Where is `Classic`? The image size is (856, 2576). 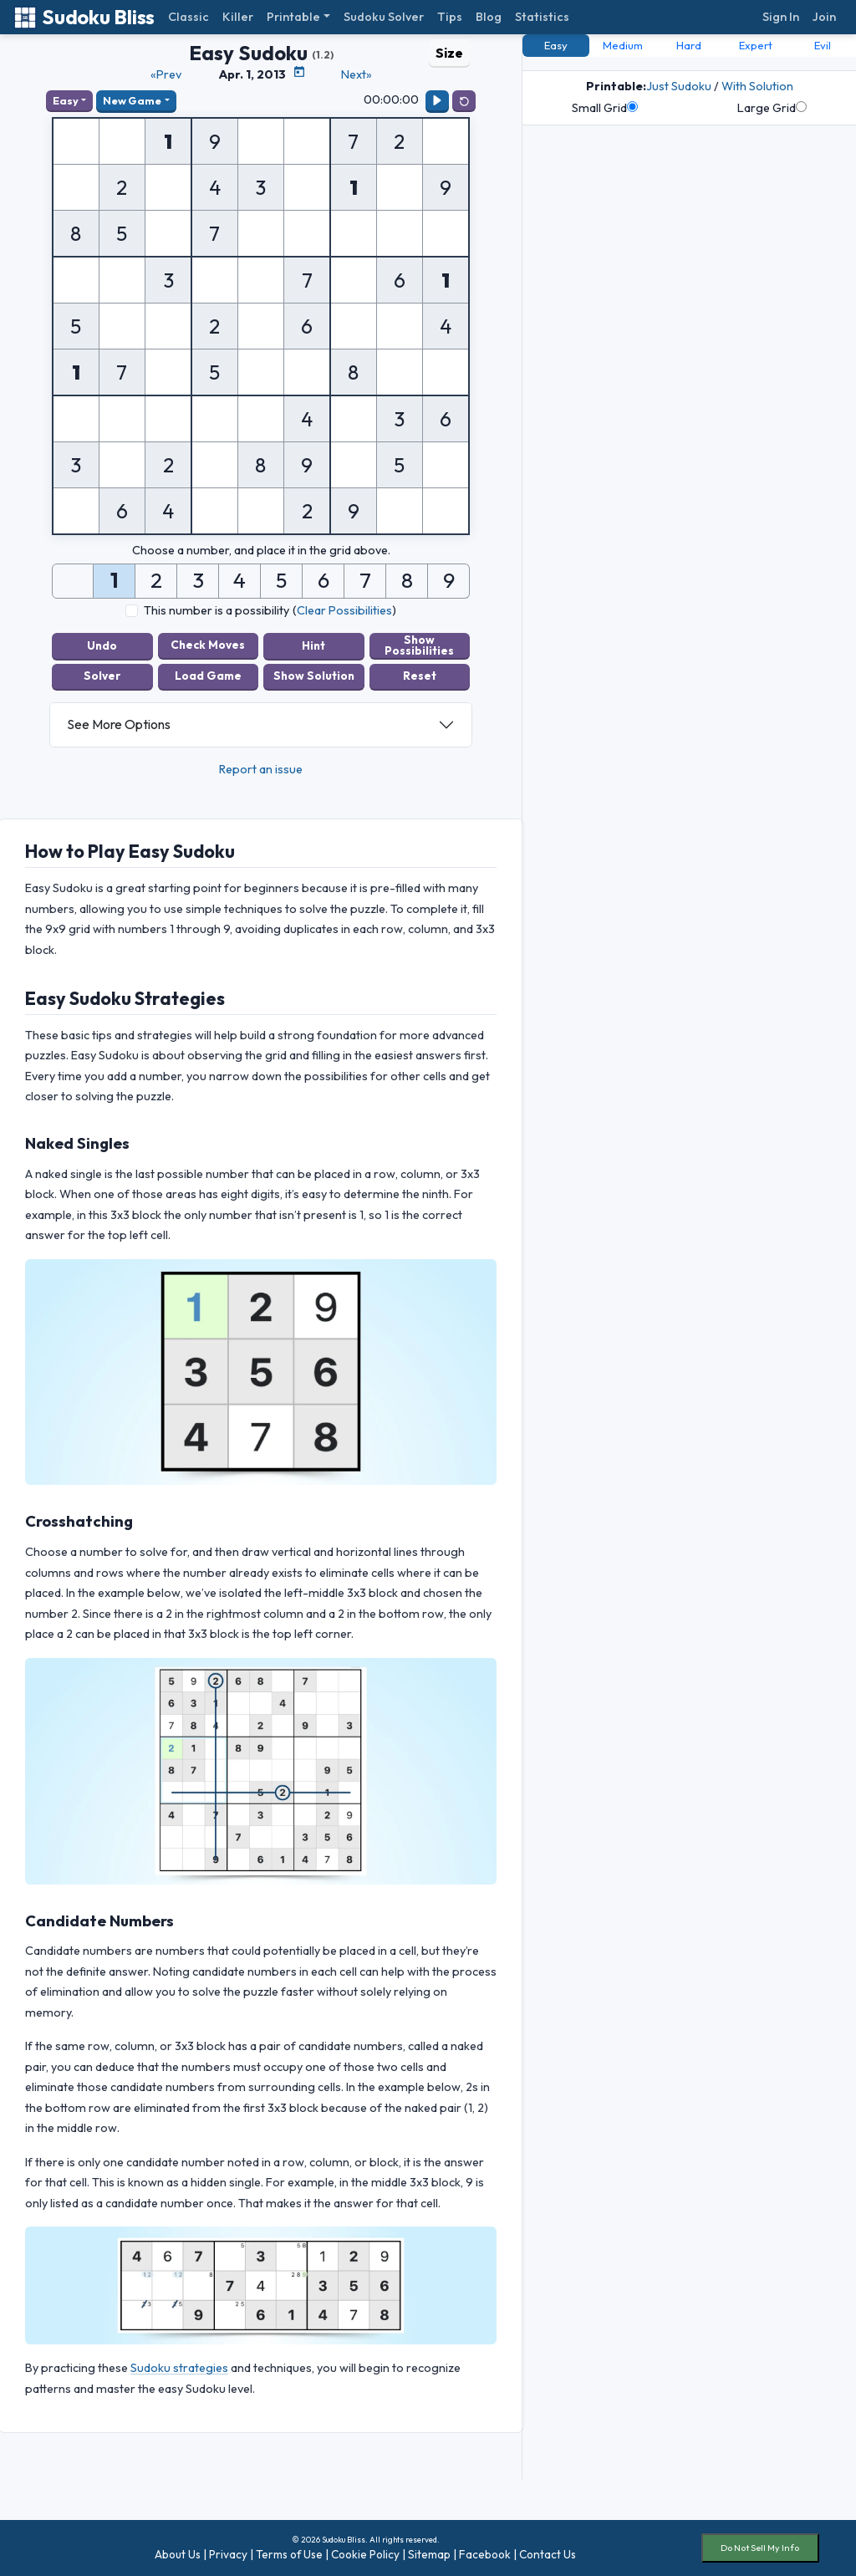
Classic is located at coordinates (188, 16).